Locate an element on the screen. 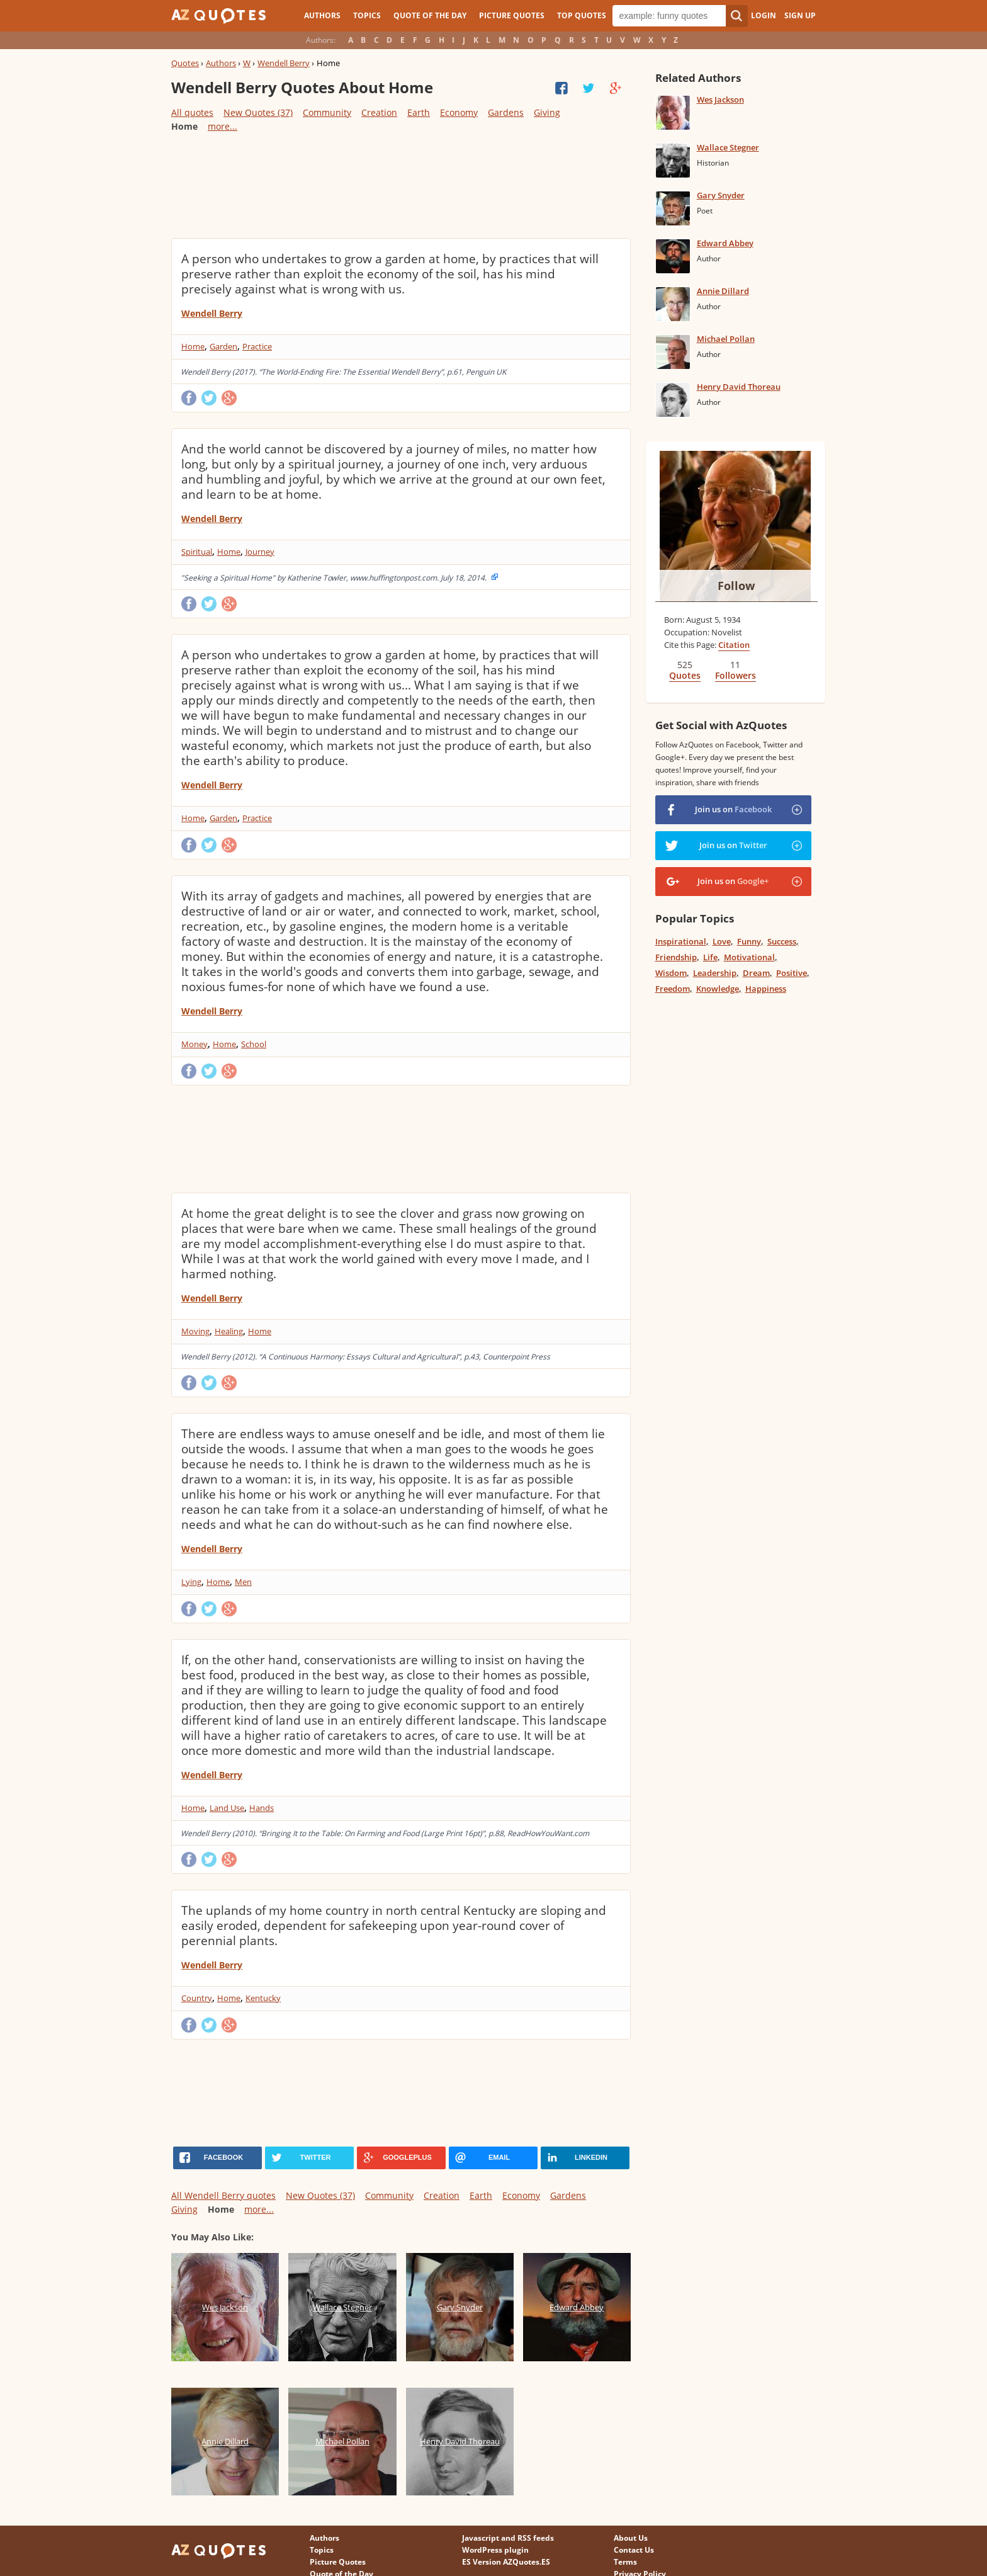 This screenshot has width=987, height=2576. Join us on is located at coordinates (733, 809).